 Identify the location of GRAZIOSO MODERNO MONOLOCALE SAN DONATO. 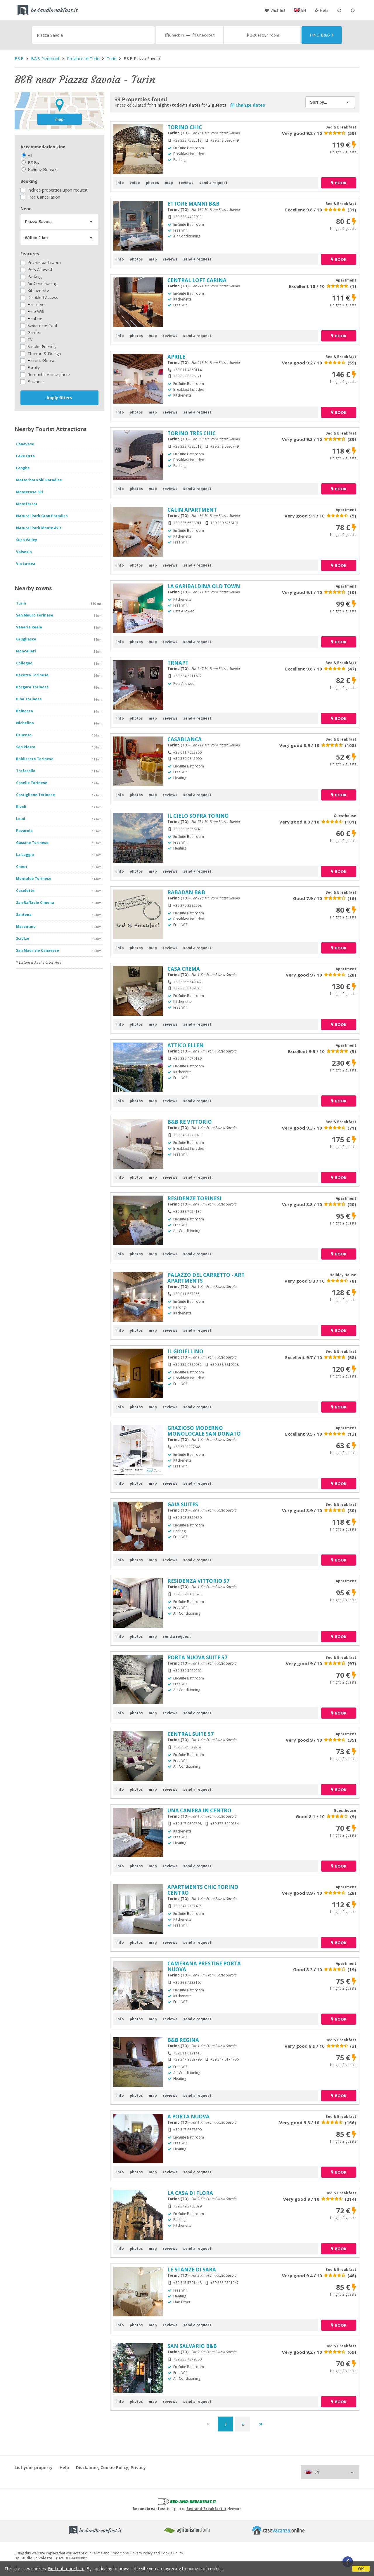
(204, 1431).